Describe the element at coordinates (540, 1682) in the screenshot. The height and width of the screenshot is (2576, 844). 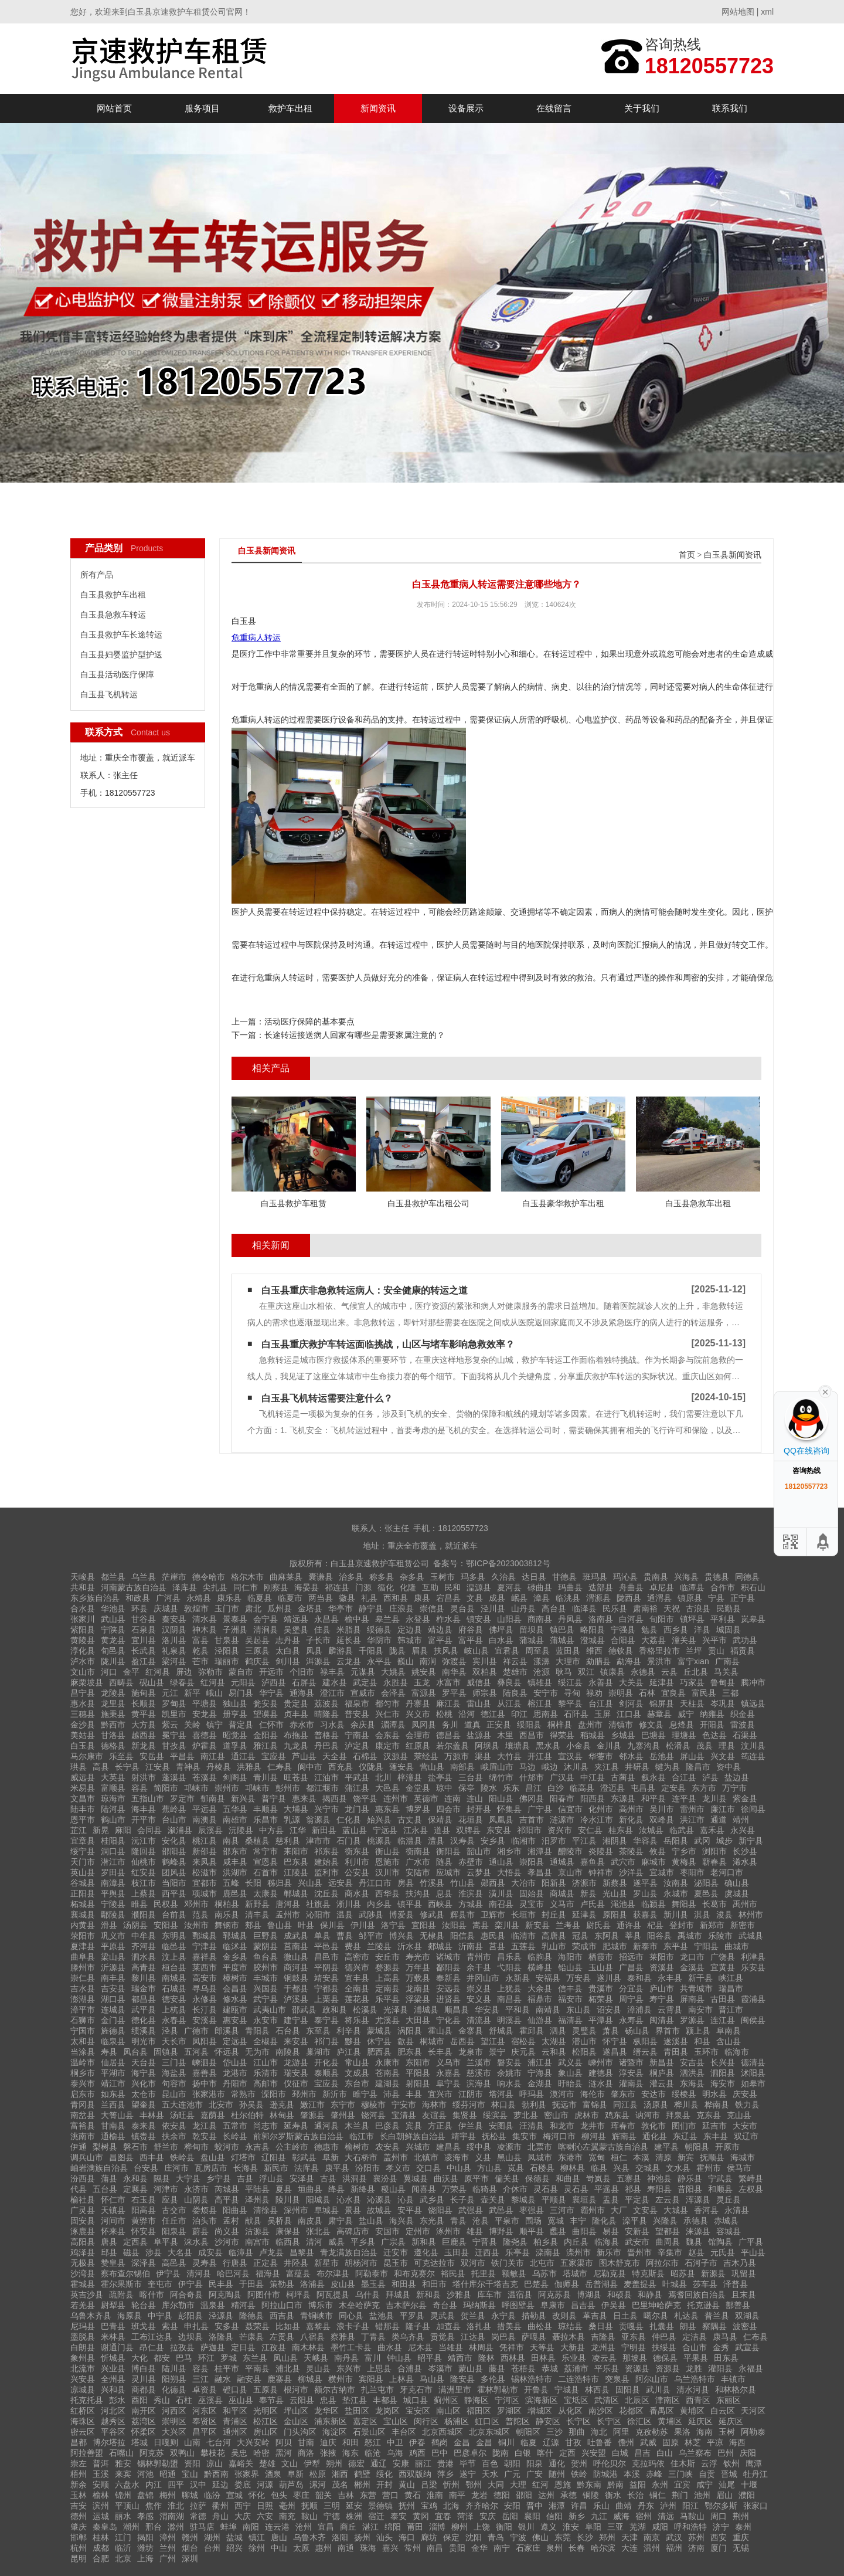
I see `镇雄县` at that location.